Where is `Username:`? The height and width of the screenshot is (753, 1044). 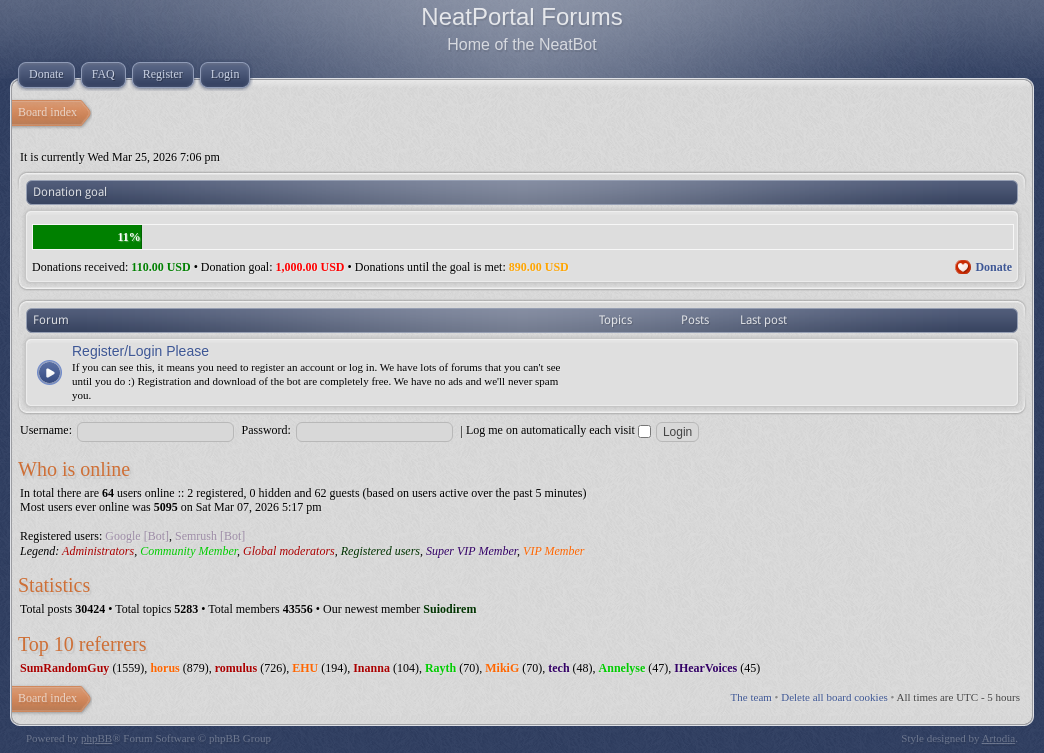
Username: is located at coordinates (46, 430).